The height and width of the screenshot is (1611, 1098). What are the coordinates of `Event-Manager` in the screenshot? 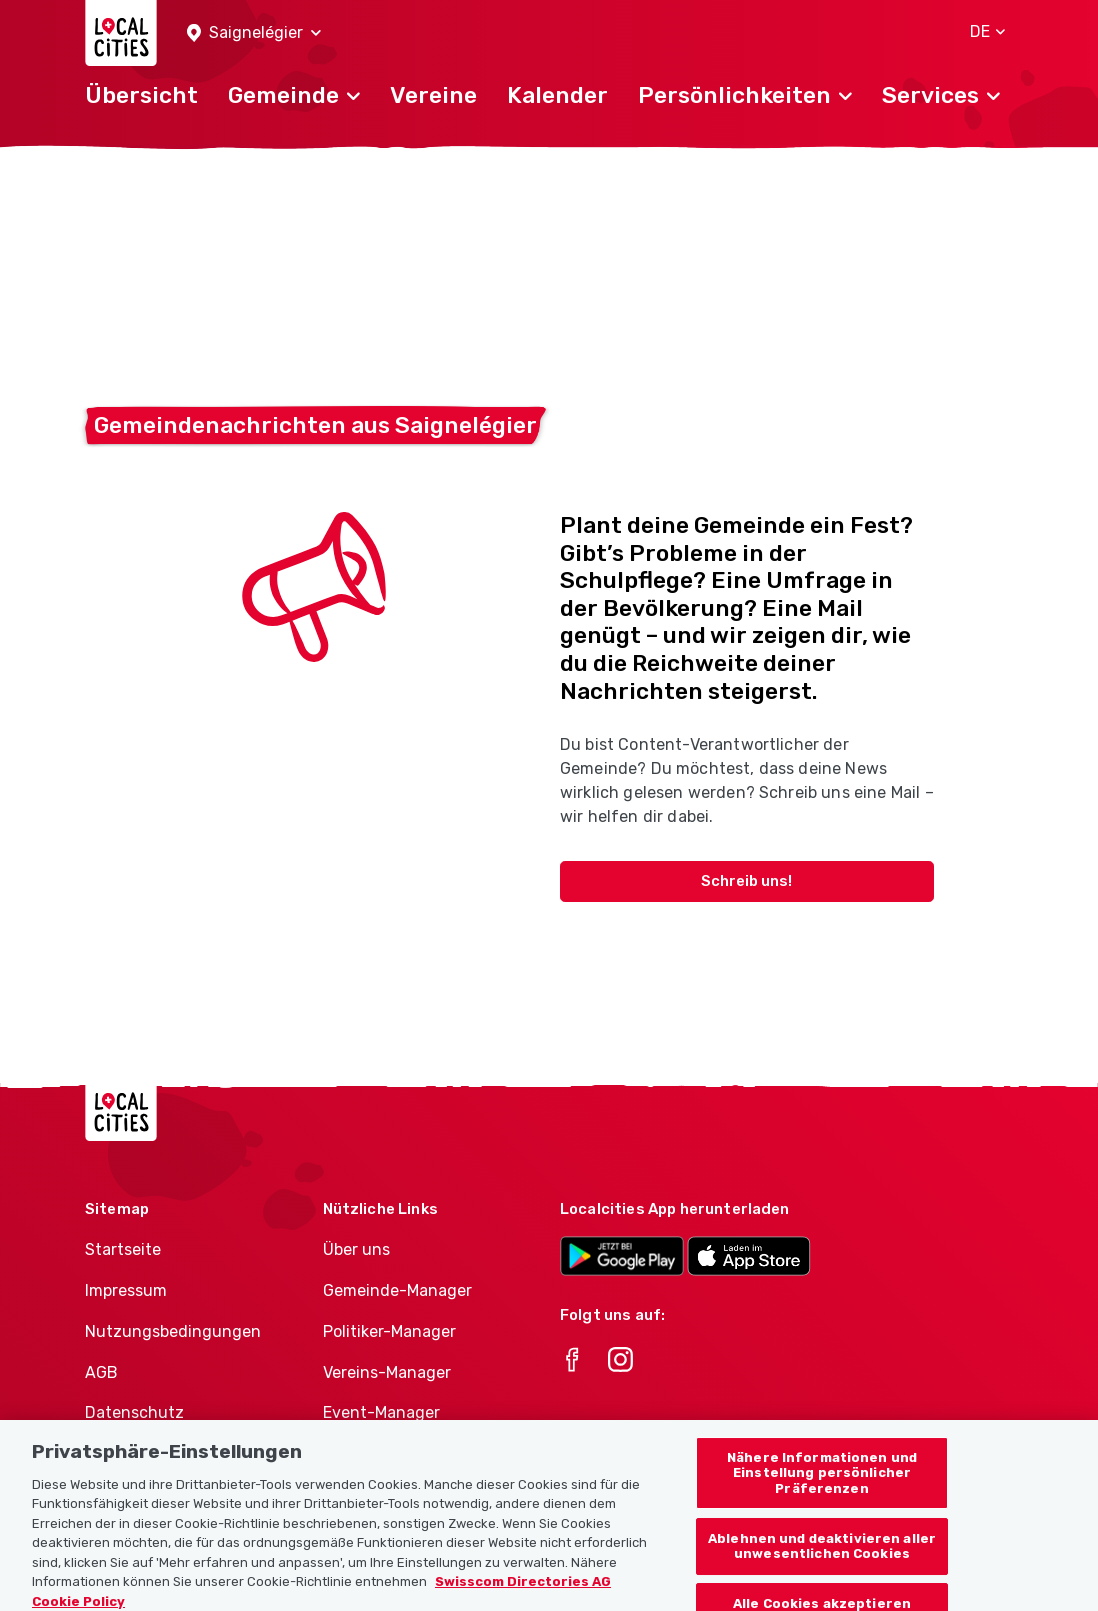 It's located at (381, 1412).